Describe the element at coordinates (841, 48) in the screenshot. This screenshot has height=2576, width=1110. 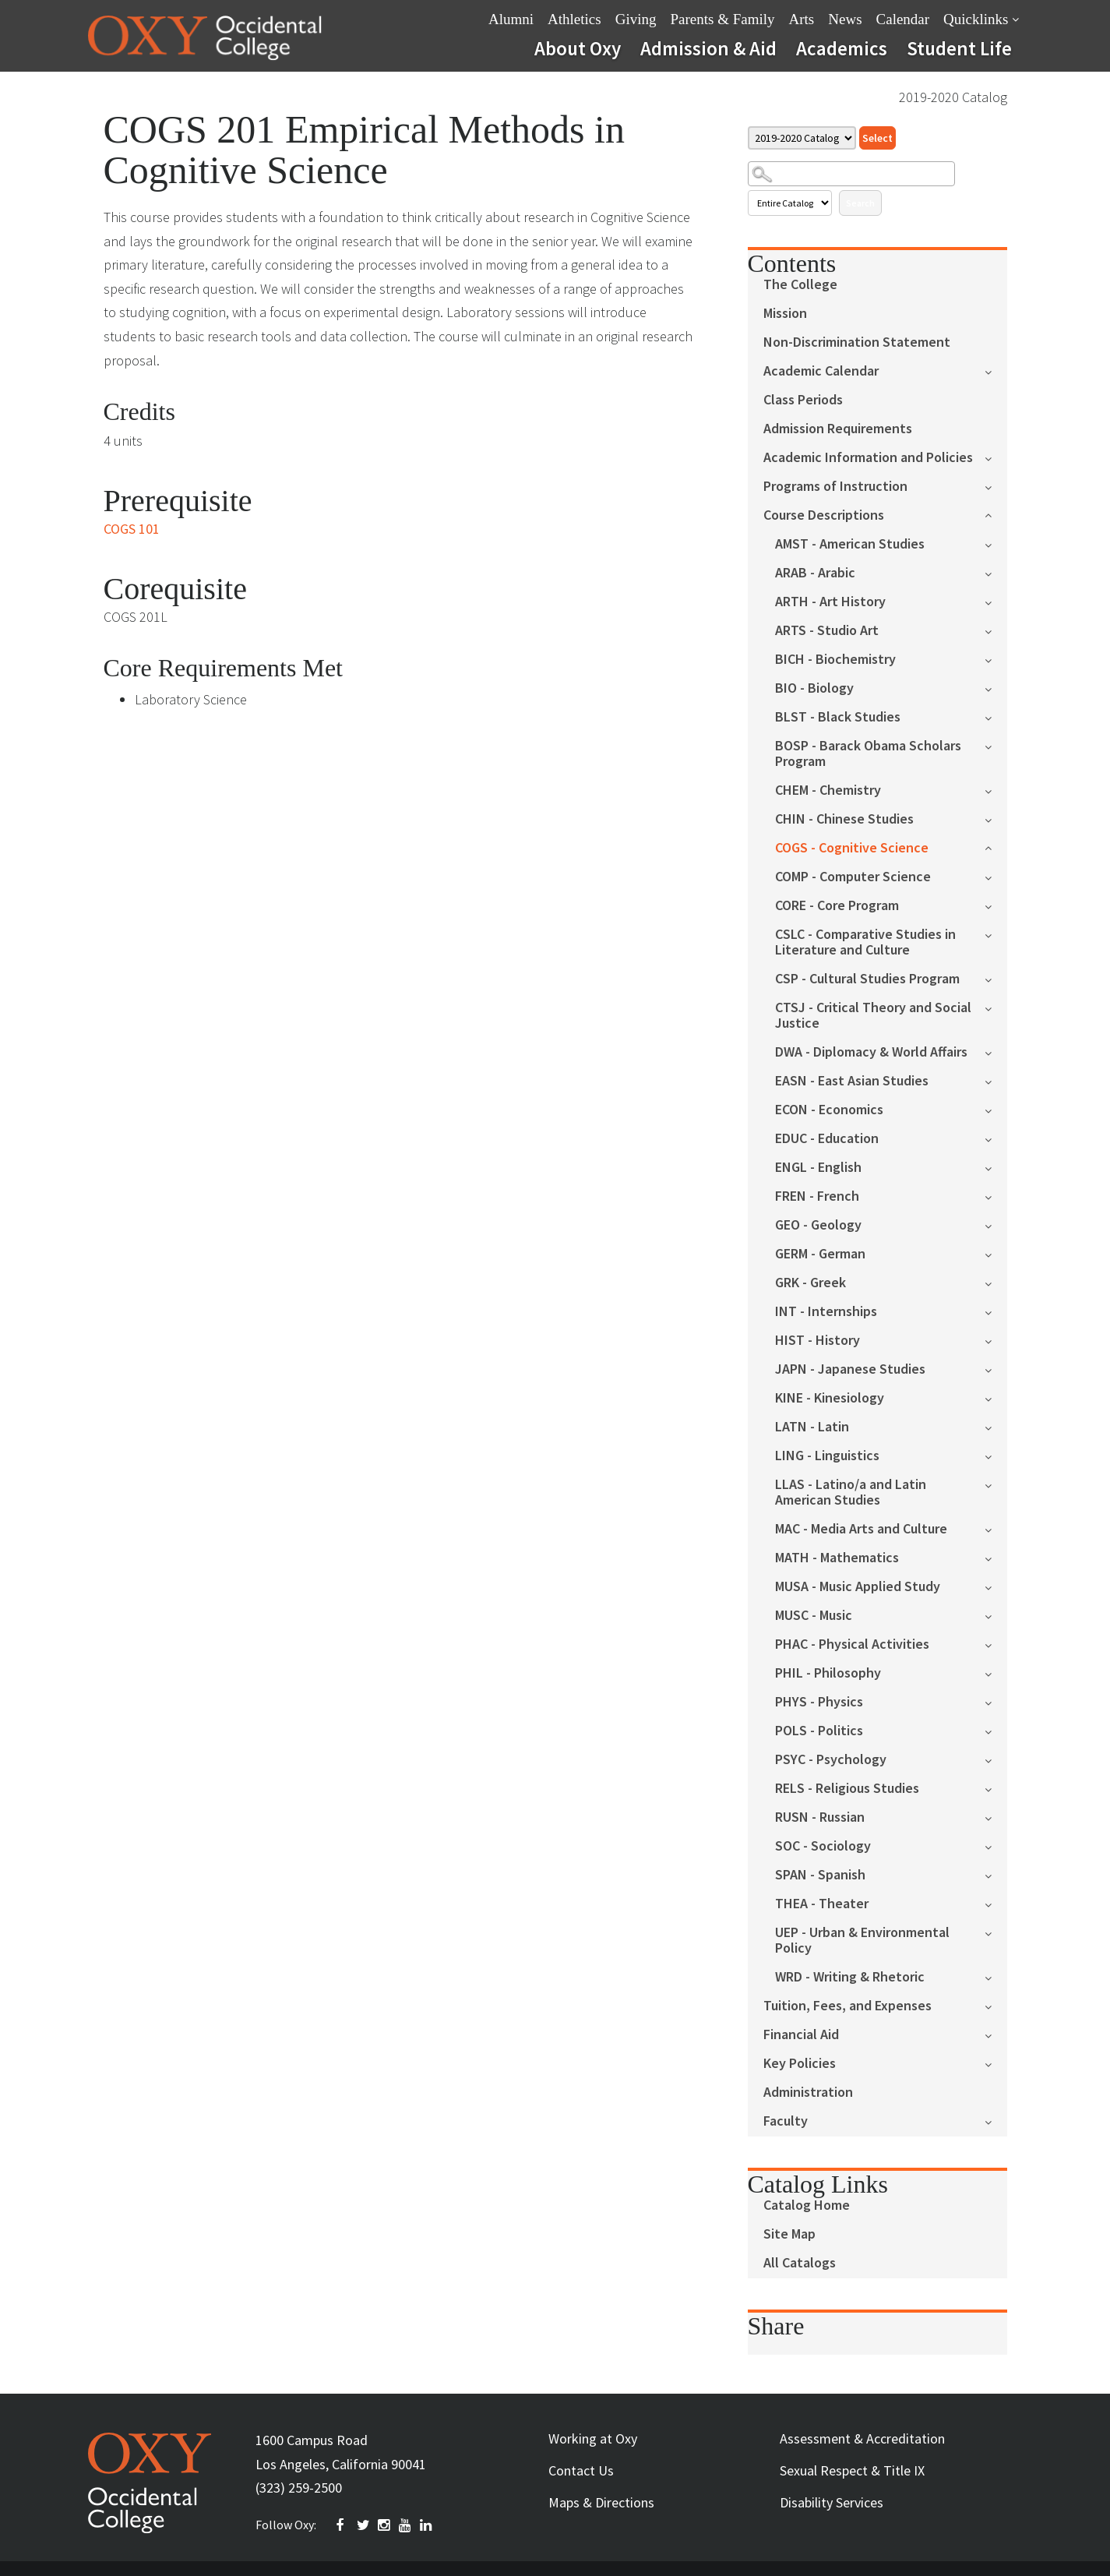
I see `Academics` at that location.